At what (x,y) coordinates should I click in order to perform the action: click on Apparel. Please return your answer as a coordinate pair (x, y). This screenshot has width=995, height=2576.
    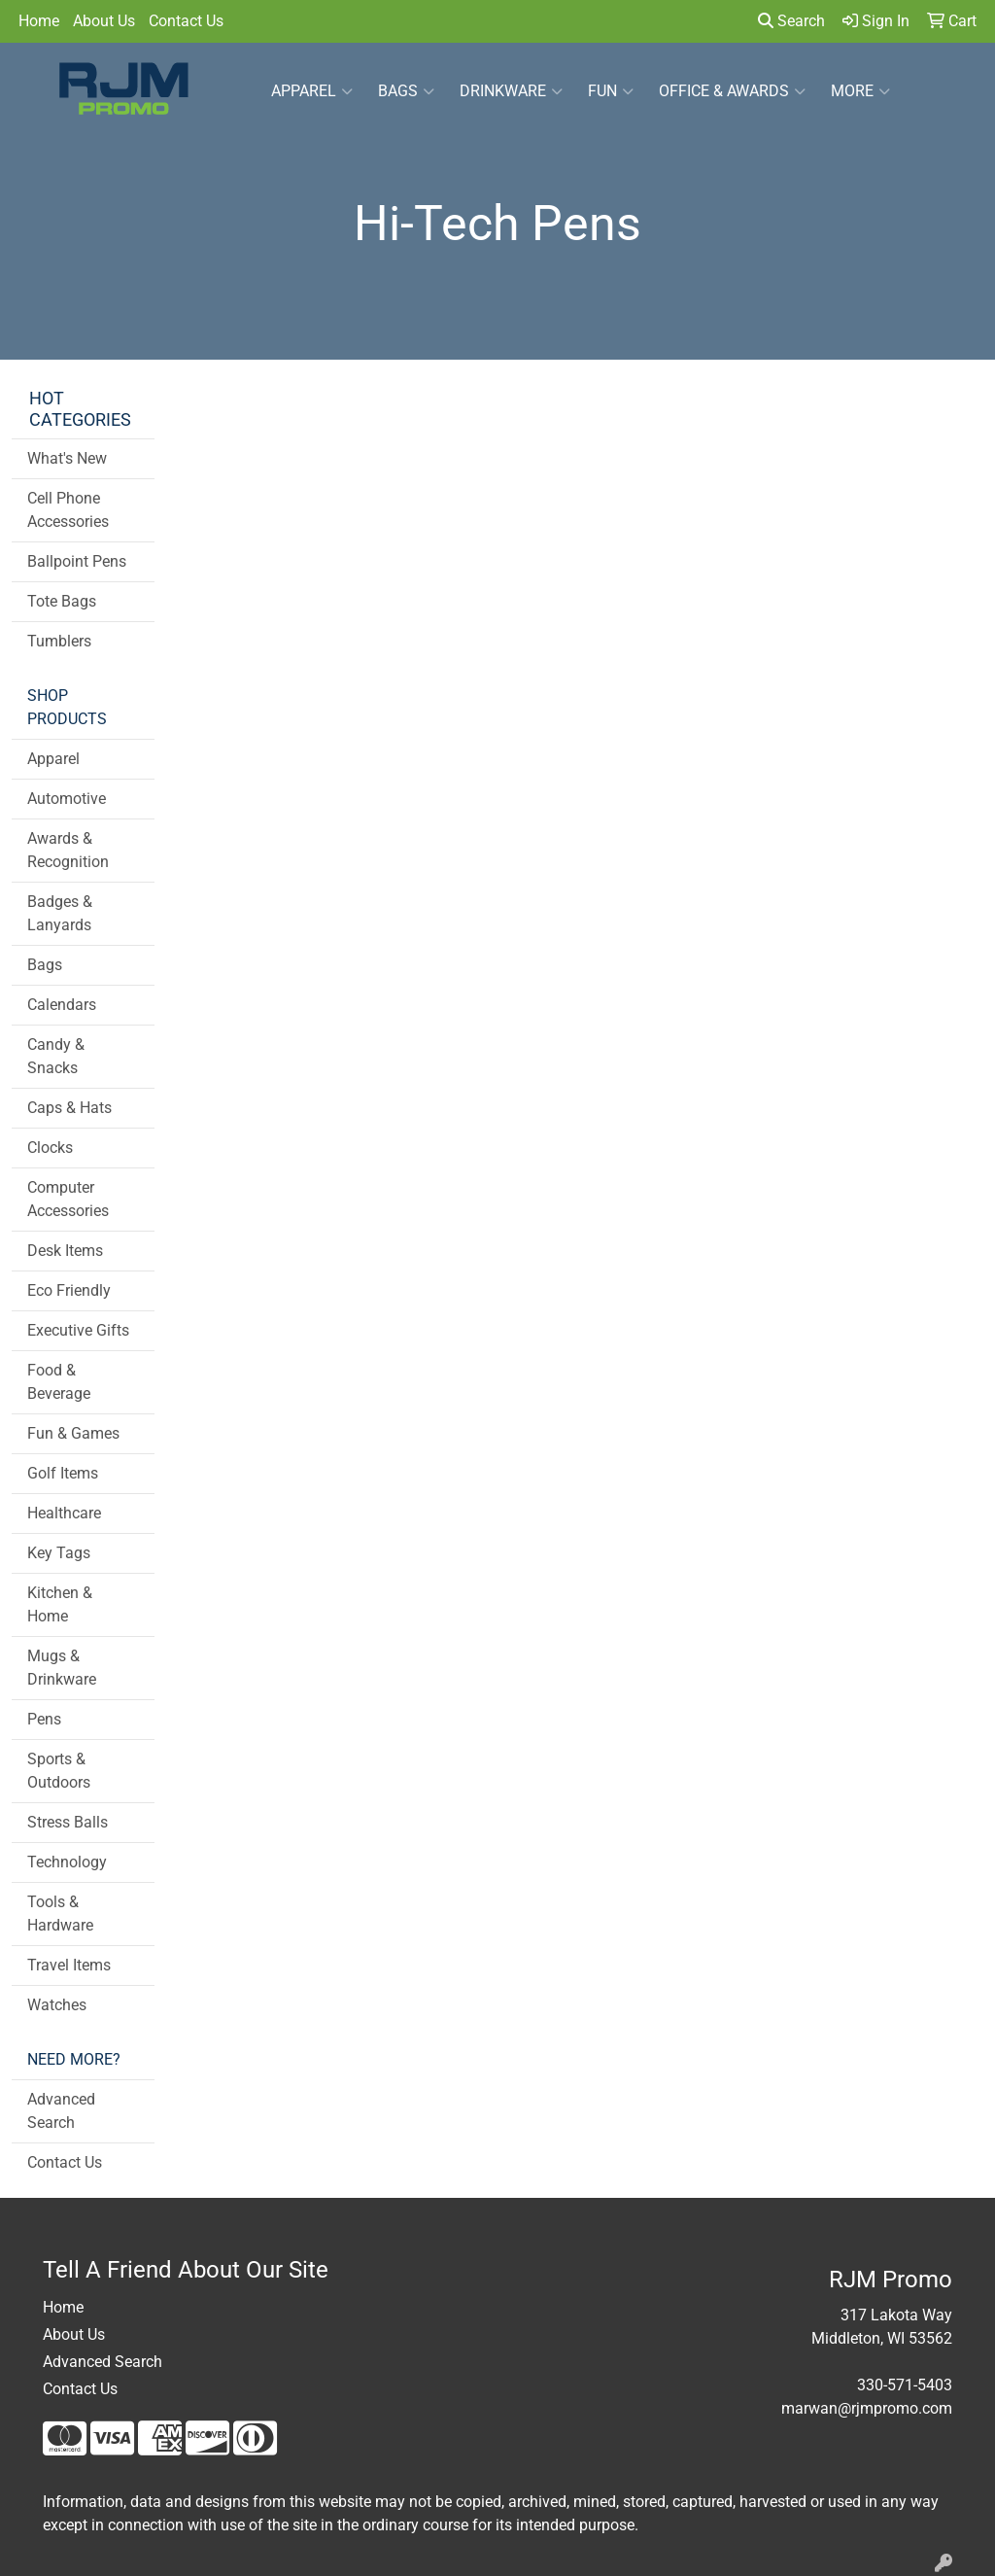
    Looking at the image, I should click on (312, 91).